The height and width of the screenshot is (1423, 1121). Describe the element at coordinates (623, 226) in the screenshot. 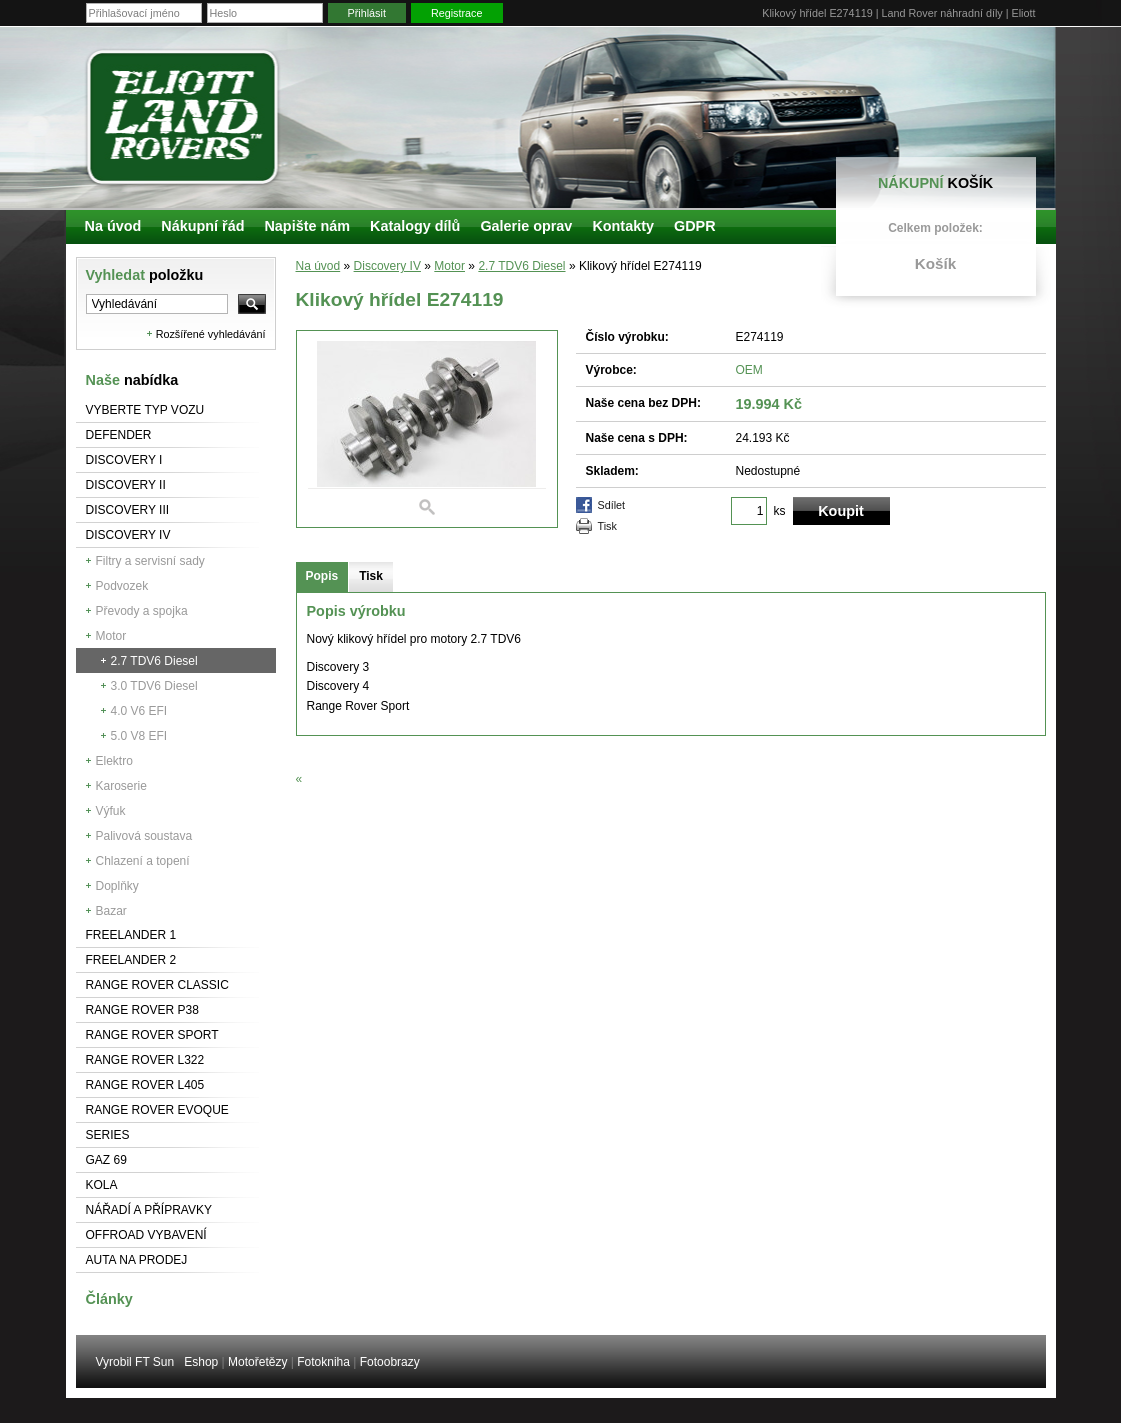

I see `Kontakty` at that location.